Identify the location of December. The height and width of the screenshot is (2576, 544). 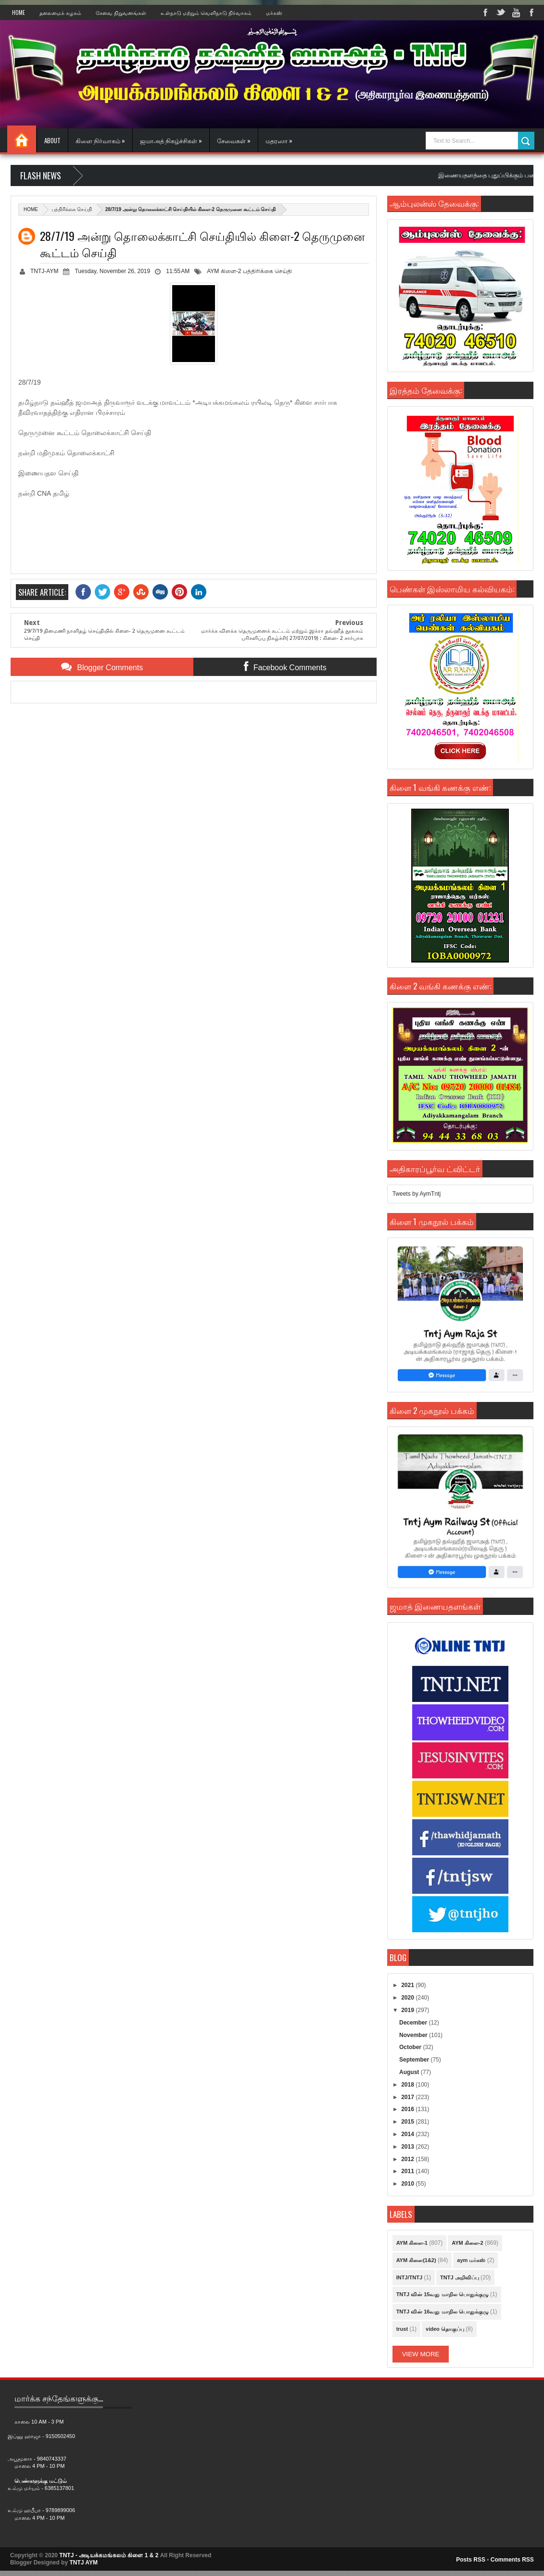
(414, 2022).